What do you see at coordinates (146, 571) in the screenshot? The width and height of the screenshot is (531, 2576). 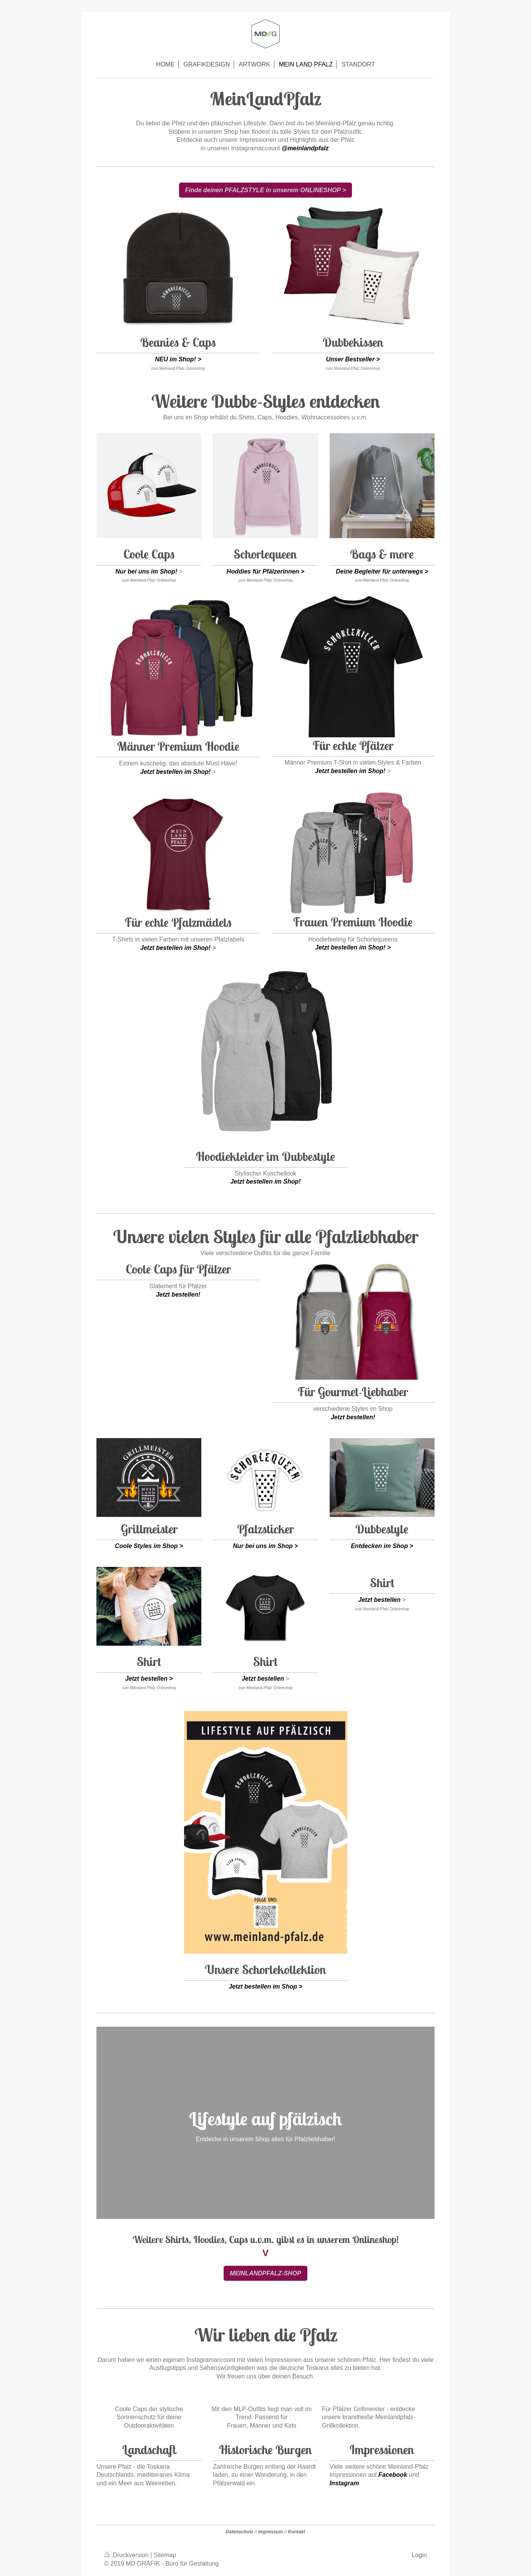 I see `Nur bei uns im Shop!` at bounding box center [146, 571].